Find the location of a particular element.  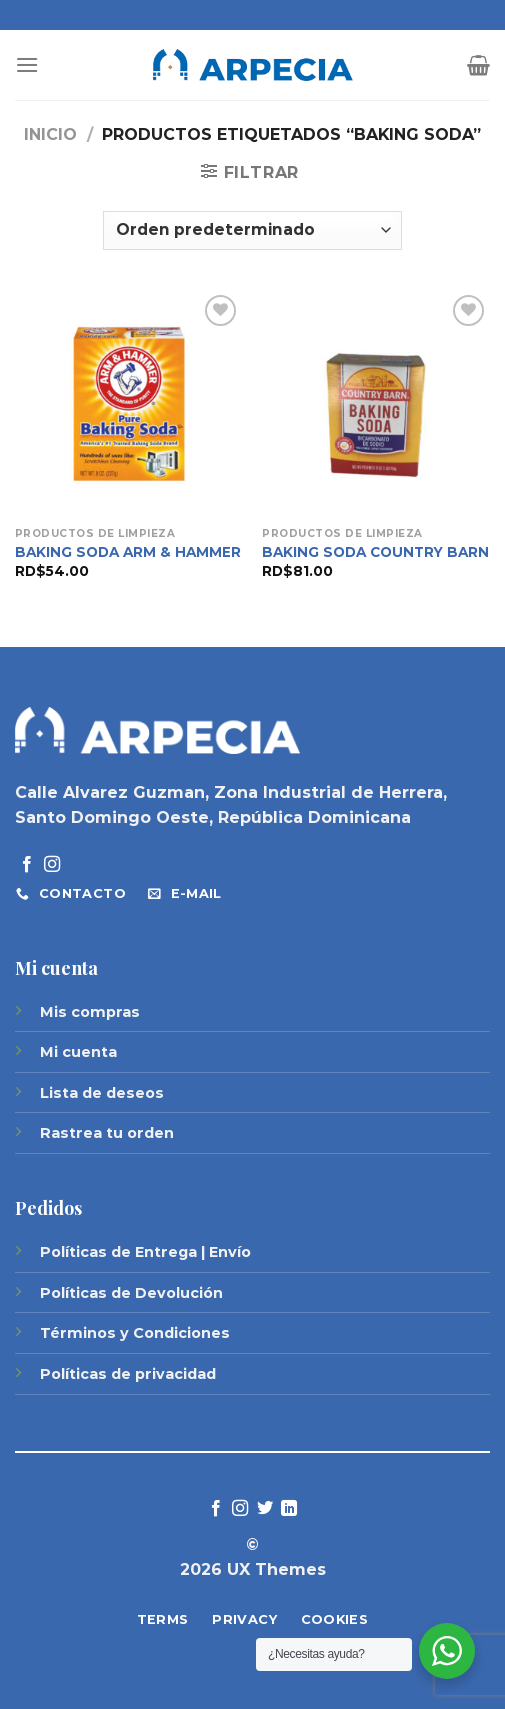

Rastrea tu orden is located at coordinates (107, 1133).